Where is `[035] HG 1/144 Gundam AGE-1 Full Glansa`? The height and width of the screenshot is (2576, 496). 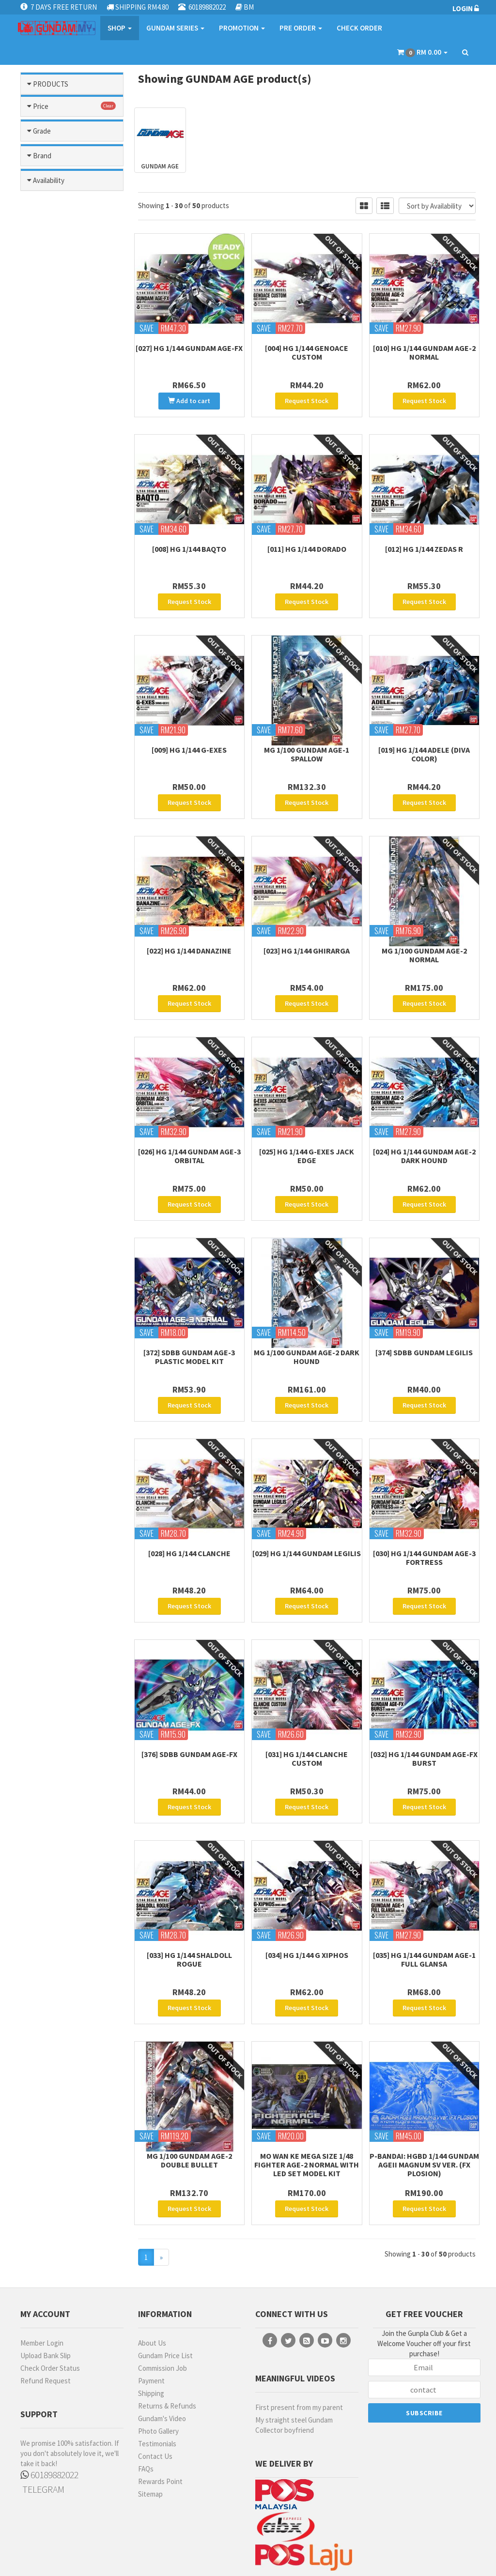
[035] HG 1/144 Gundam AGE-1 Full Glansa is located at coordinates (424, 1905).